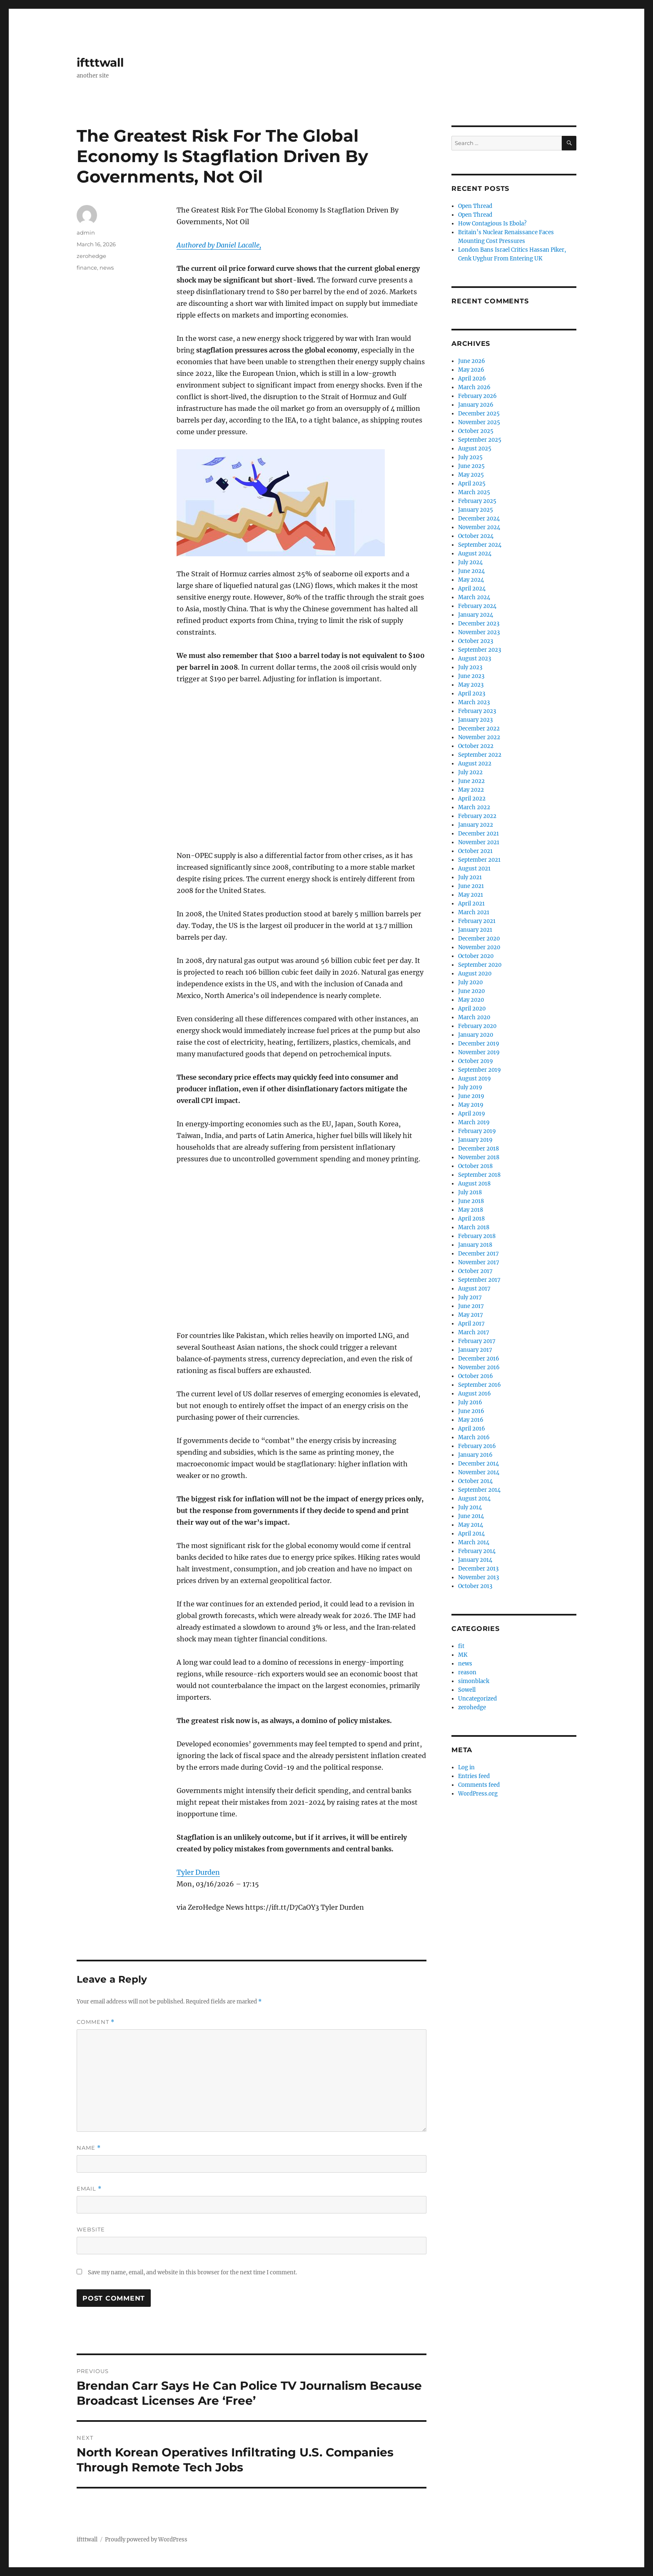 Image resolution: width=653 pixels, height=2576 pixels. What do you see at coordinates (478, 1463) in the screenshot?
I see `December 2014` at bounding box center [478, 1463].